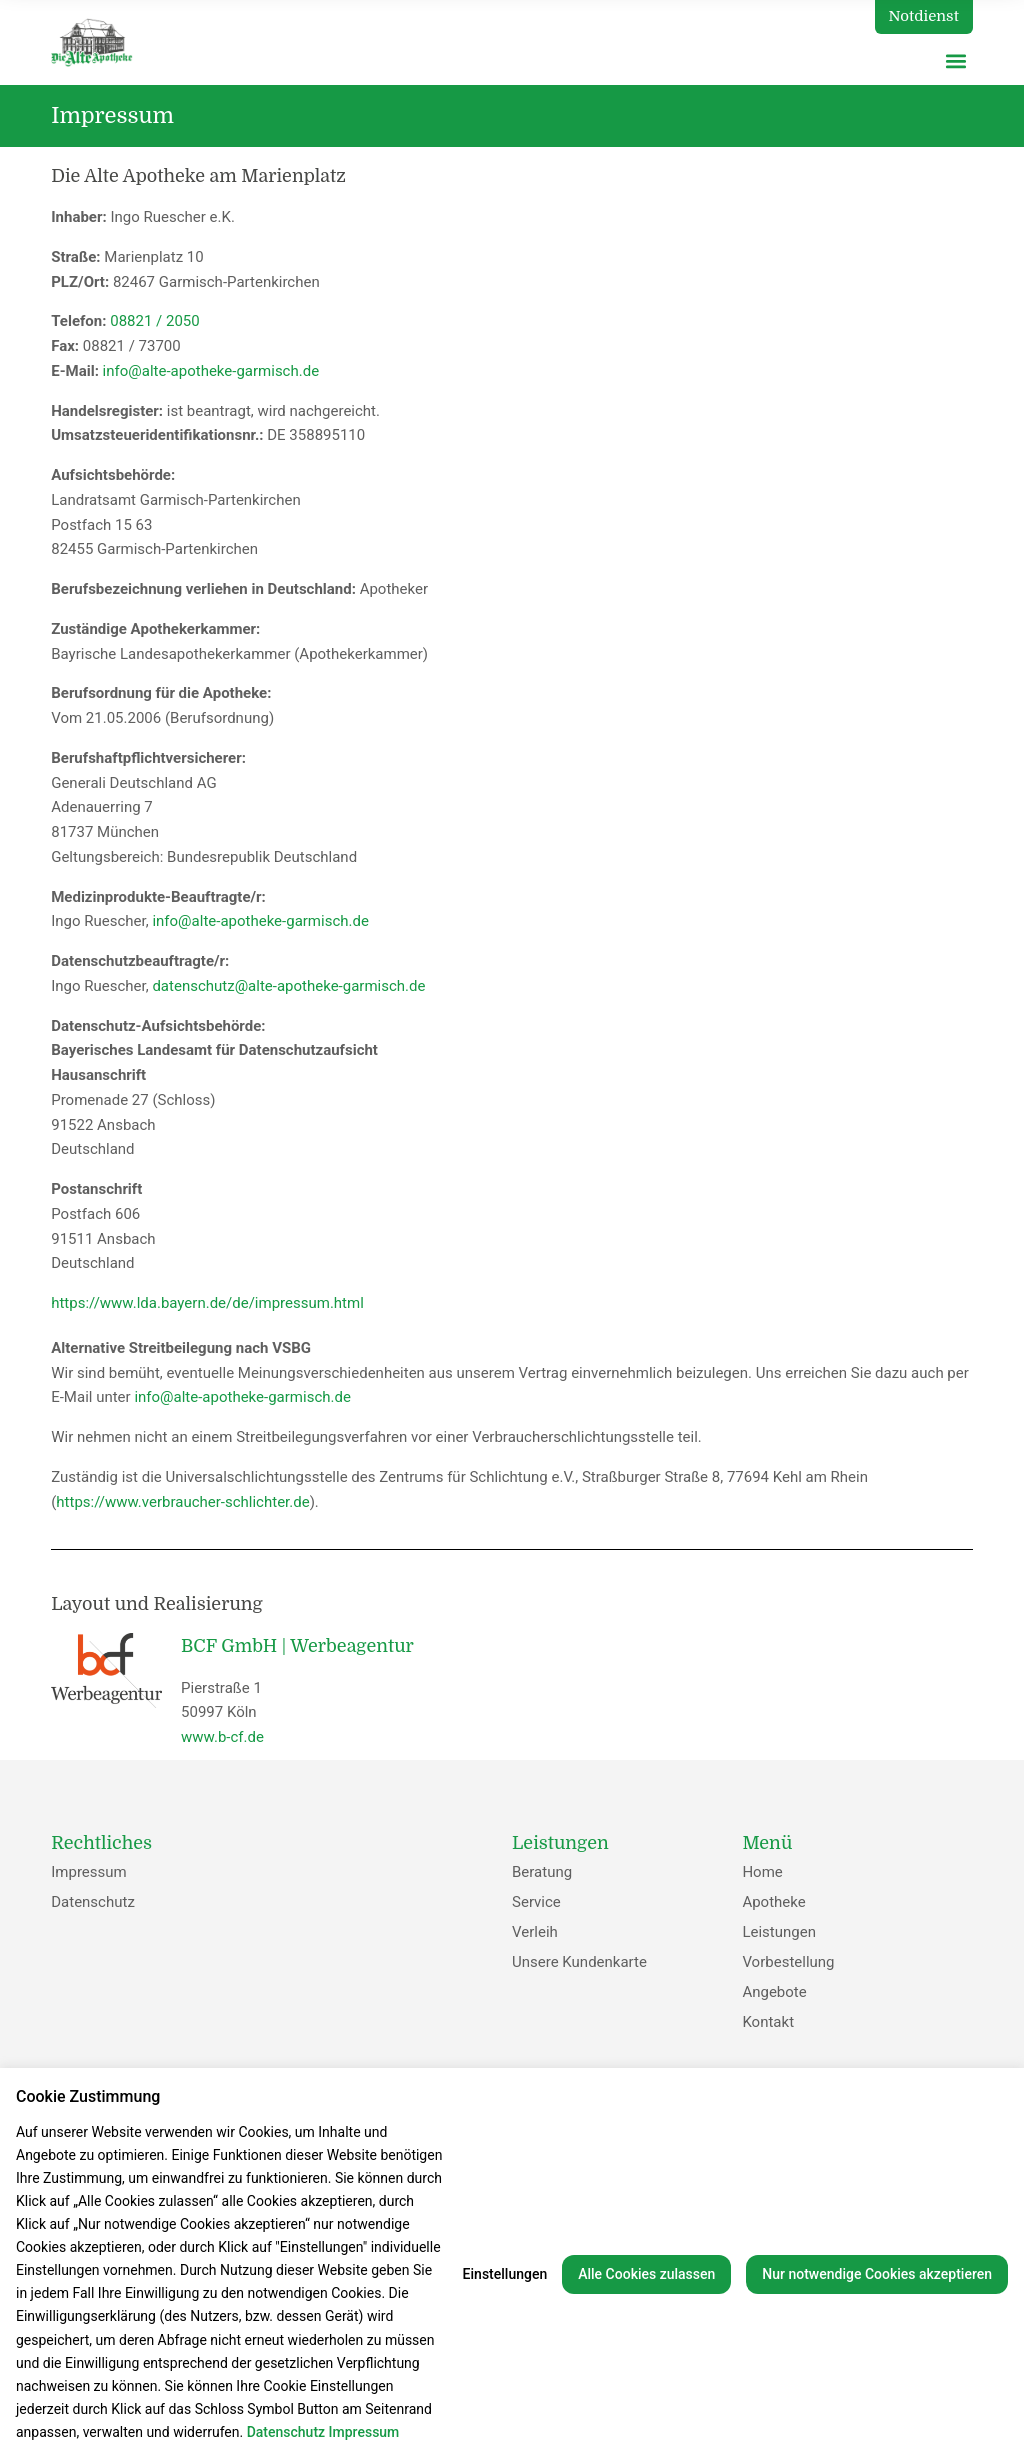 This screenshot has width=1024, height=2460. I want to click on [button], so click(956, 60).